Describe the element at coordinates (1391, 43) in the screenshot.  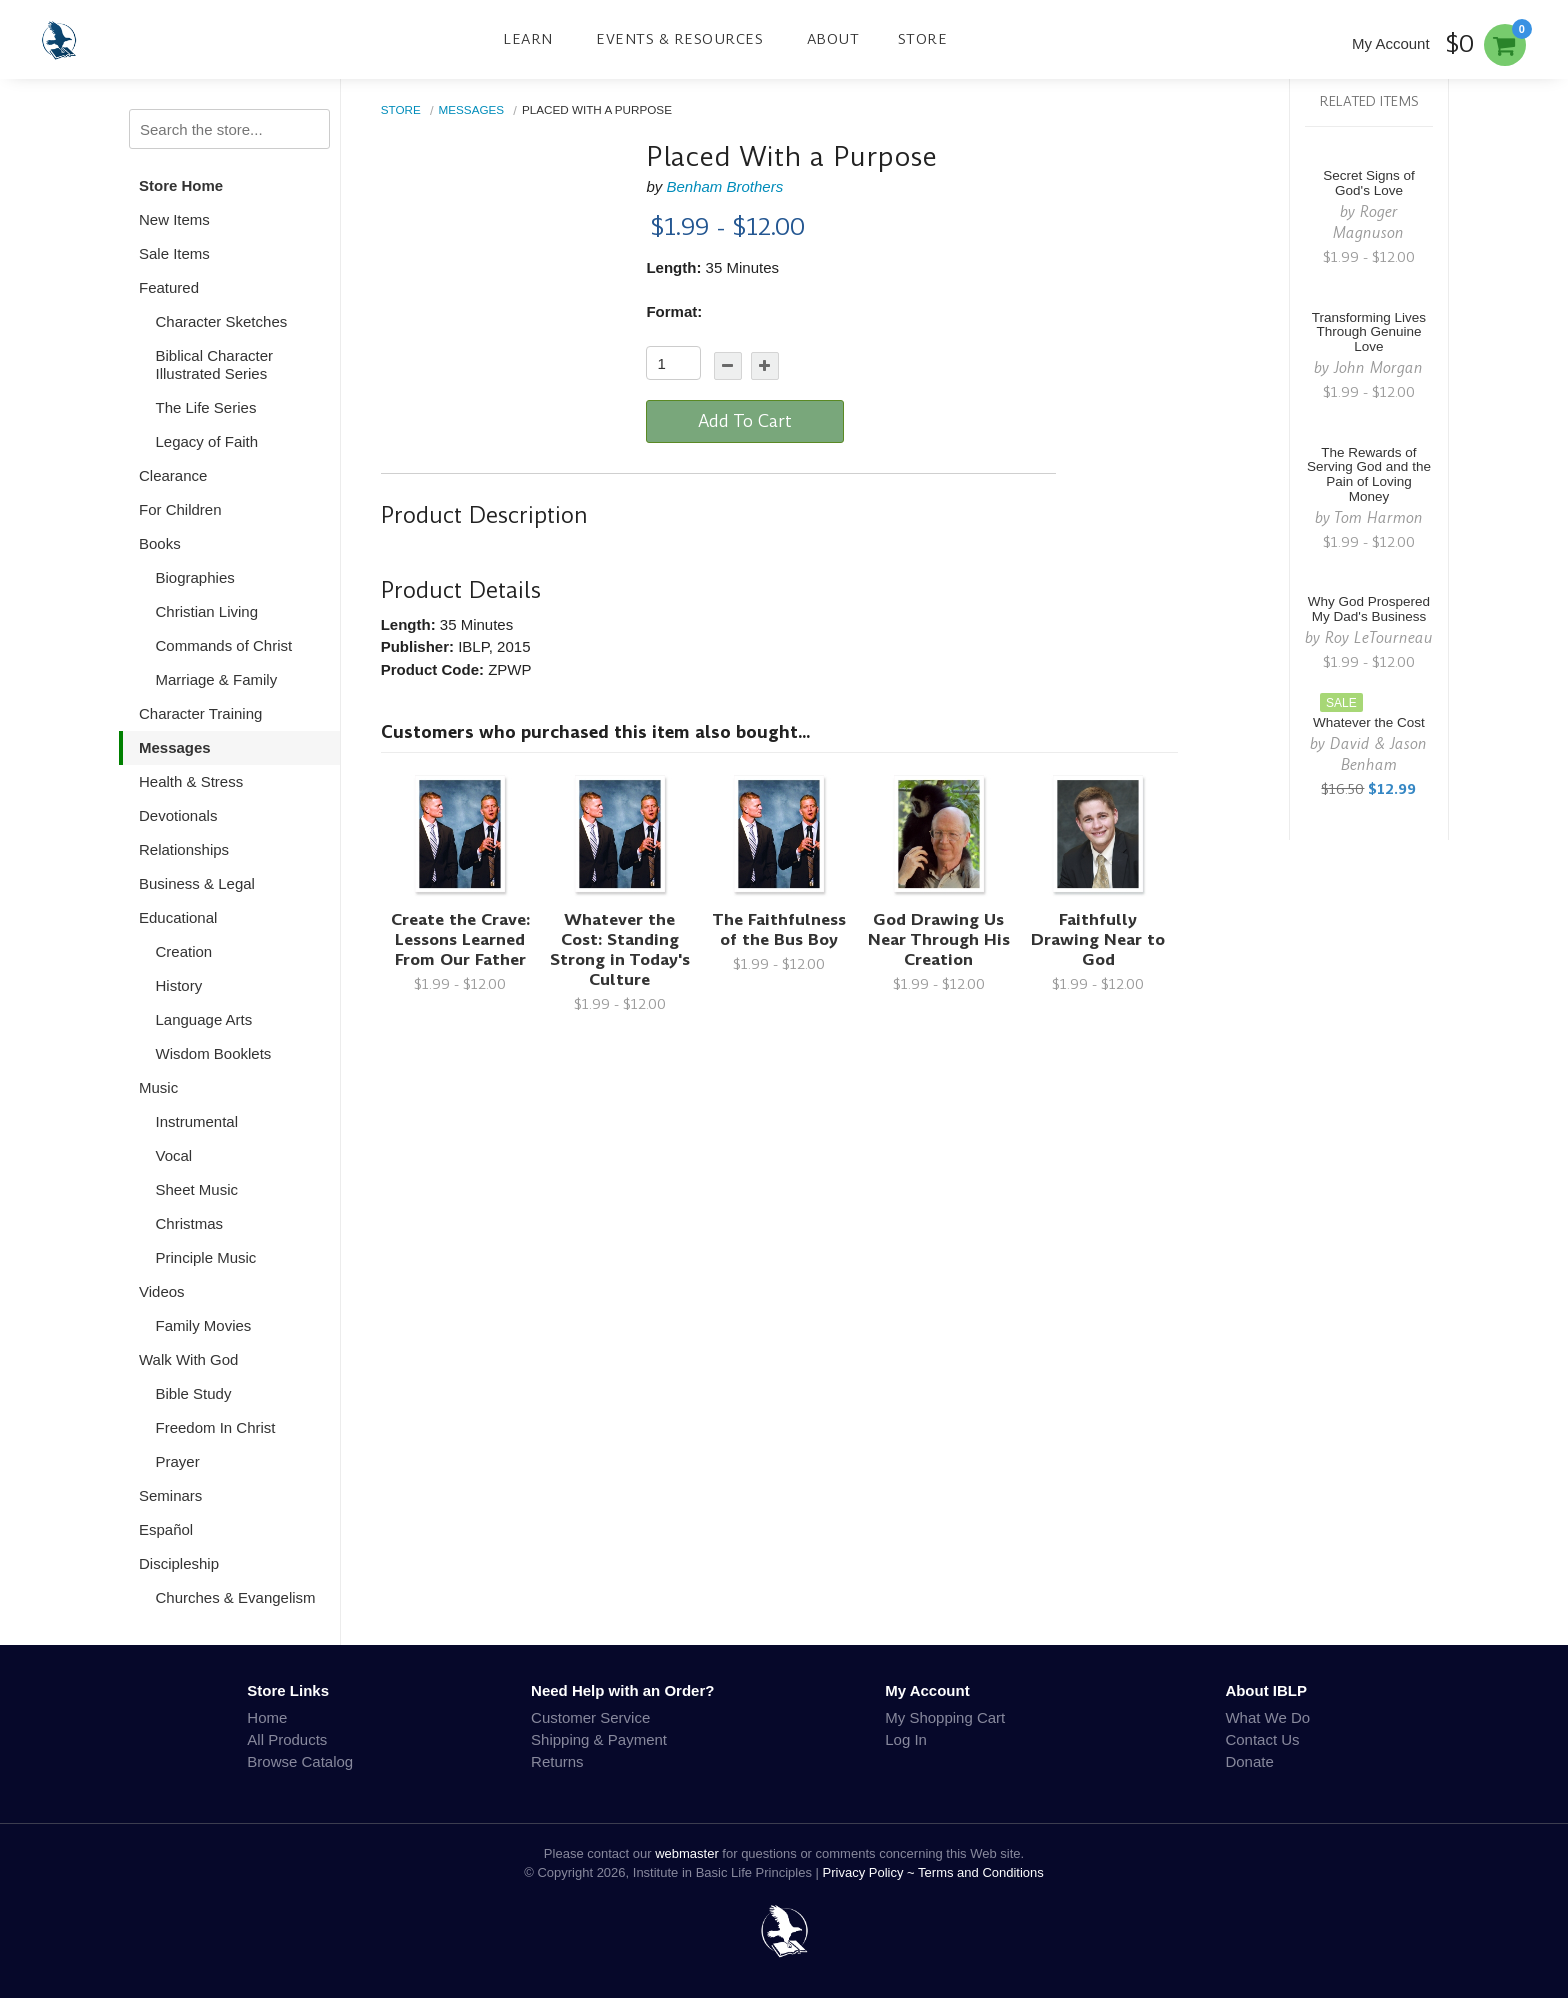
I see `My Account` at that location.